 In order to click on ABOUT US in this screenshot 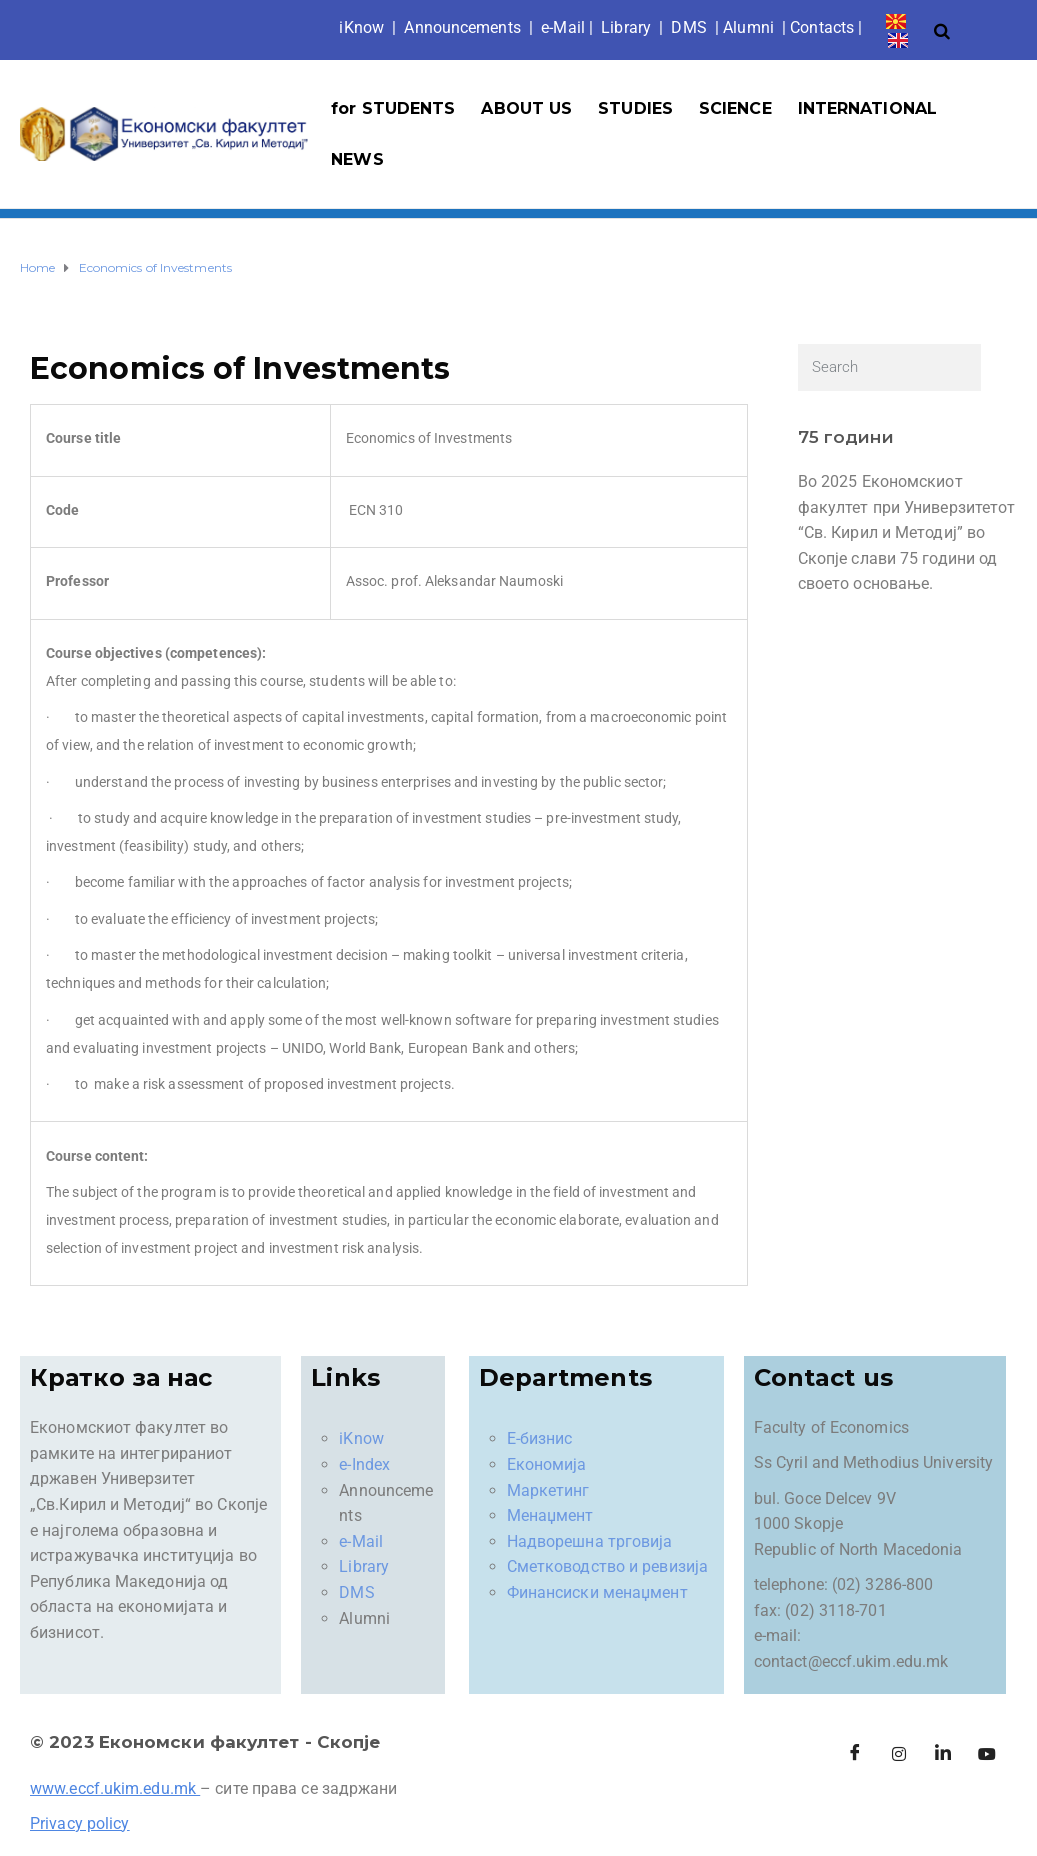, I will do `click(526, 108)`.